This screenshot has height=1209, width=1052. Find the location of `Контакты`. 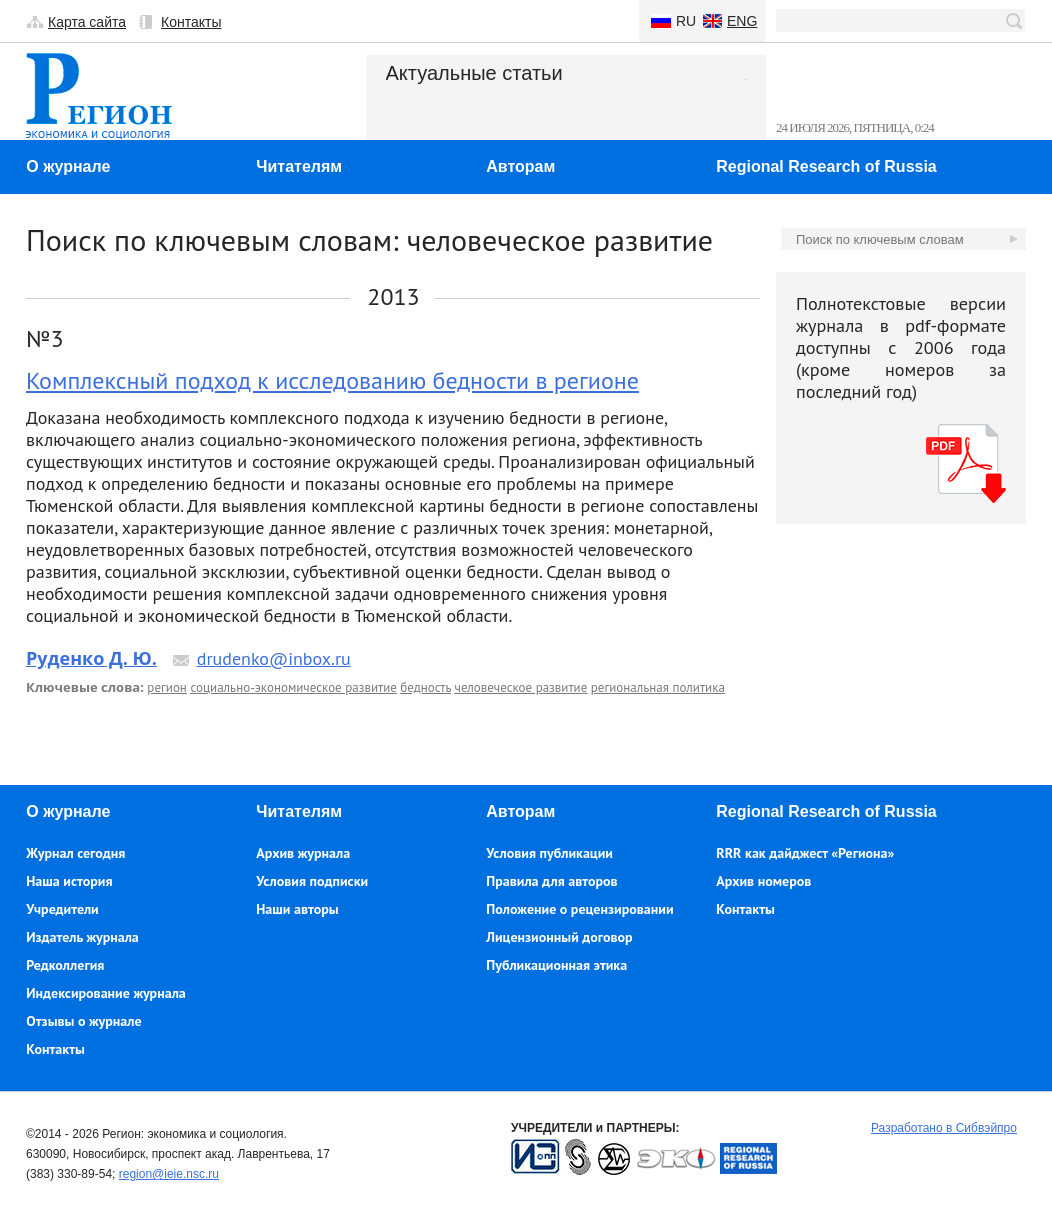

Контакты is located at coordinates (191, 22).